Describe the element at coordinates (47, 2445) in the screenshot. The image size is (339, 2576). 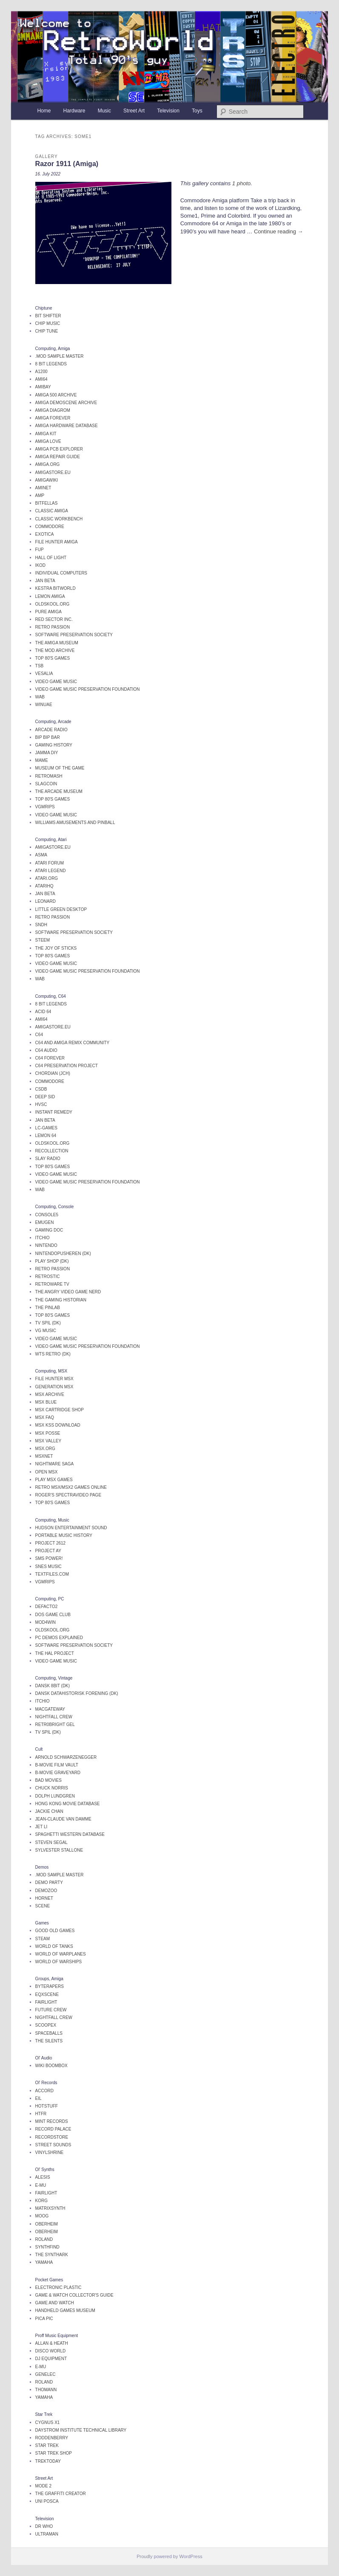
I see `Star Trek` at that location.